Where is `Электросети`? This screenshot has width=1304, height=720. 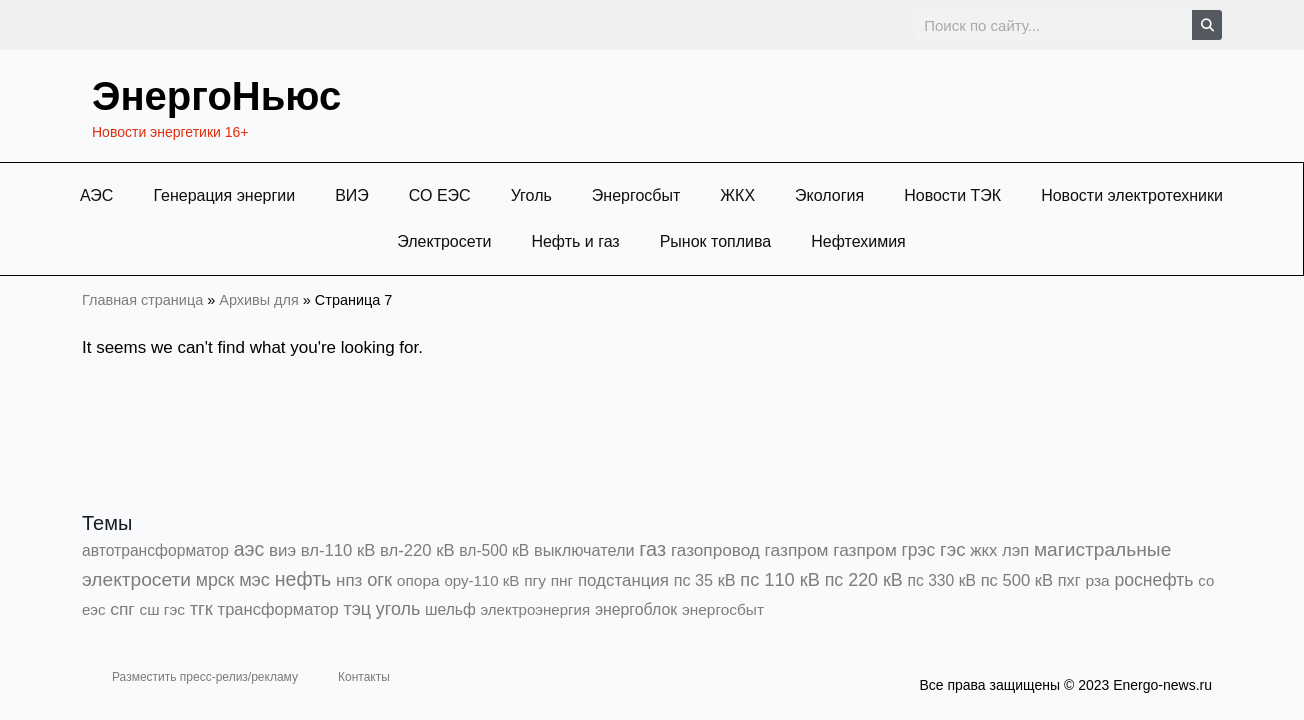 Электросети is located at coordinates (444, 241).